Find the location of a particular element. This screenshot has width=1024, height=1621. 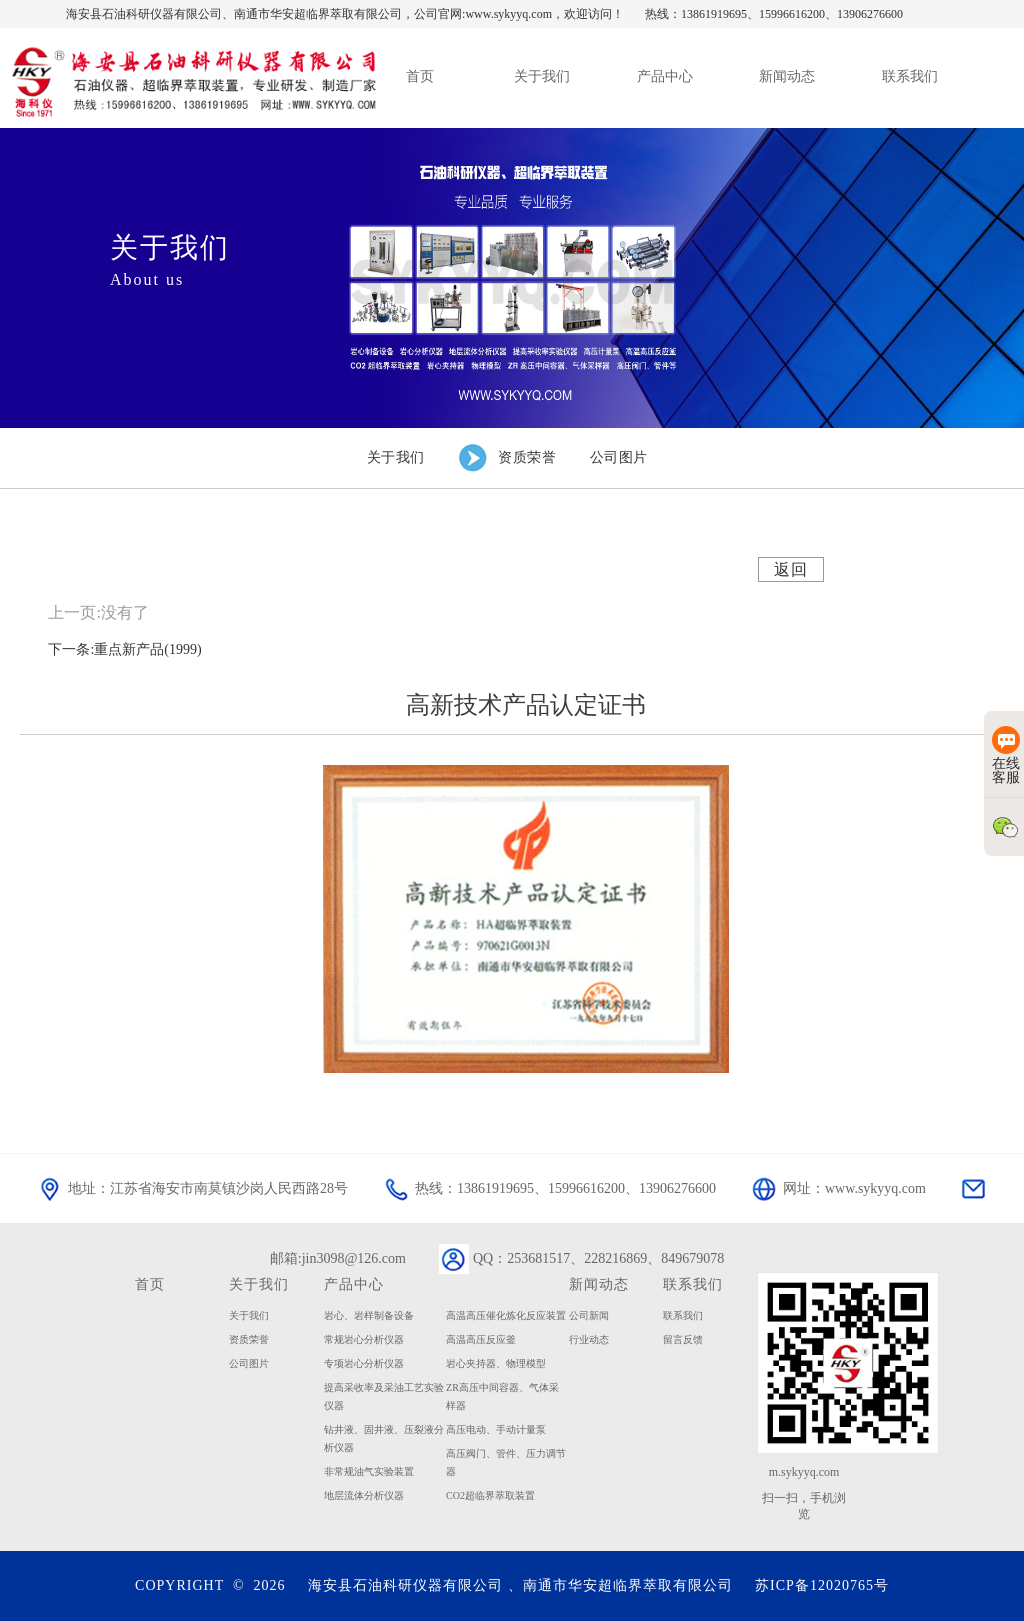

非常规油气实验装置 is located at coordinates (369, 1471).